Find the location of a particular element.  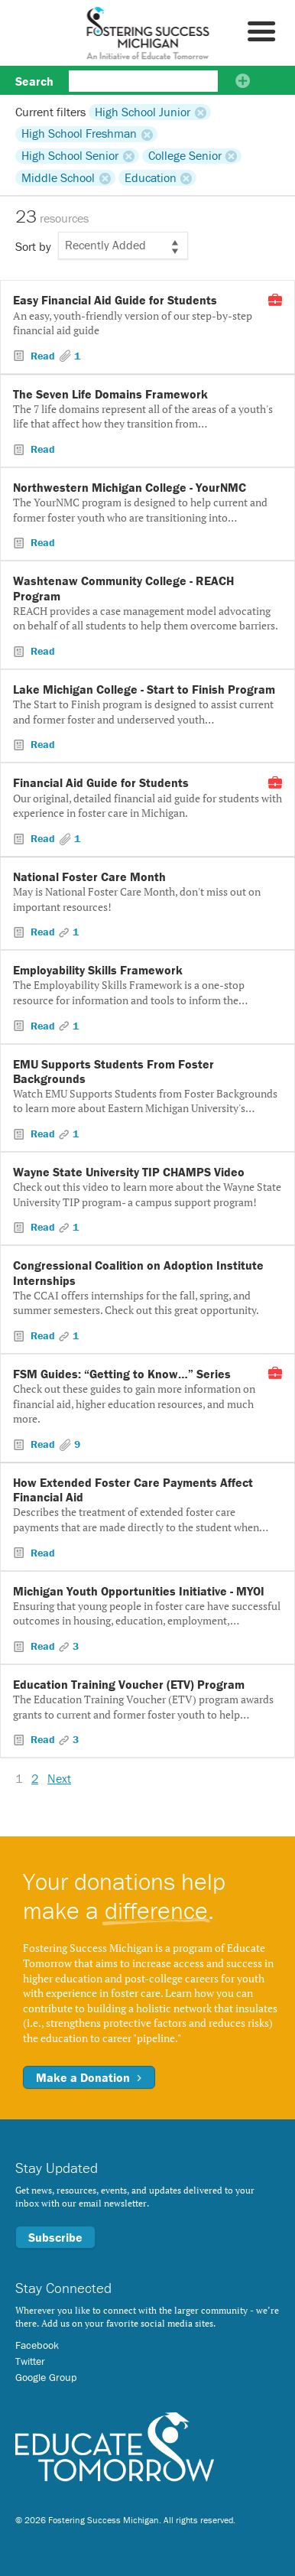

Make a Donation is located at coordinates (89, 2077).